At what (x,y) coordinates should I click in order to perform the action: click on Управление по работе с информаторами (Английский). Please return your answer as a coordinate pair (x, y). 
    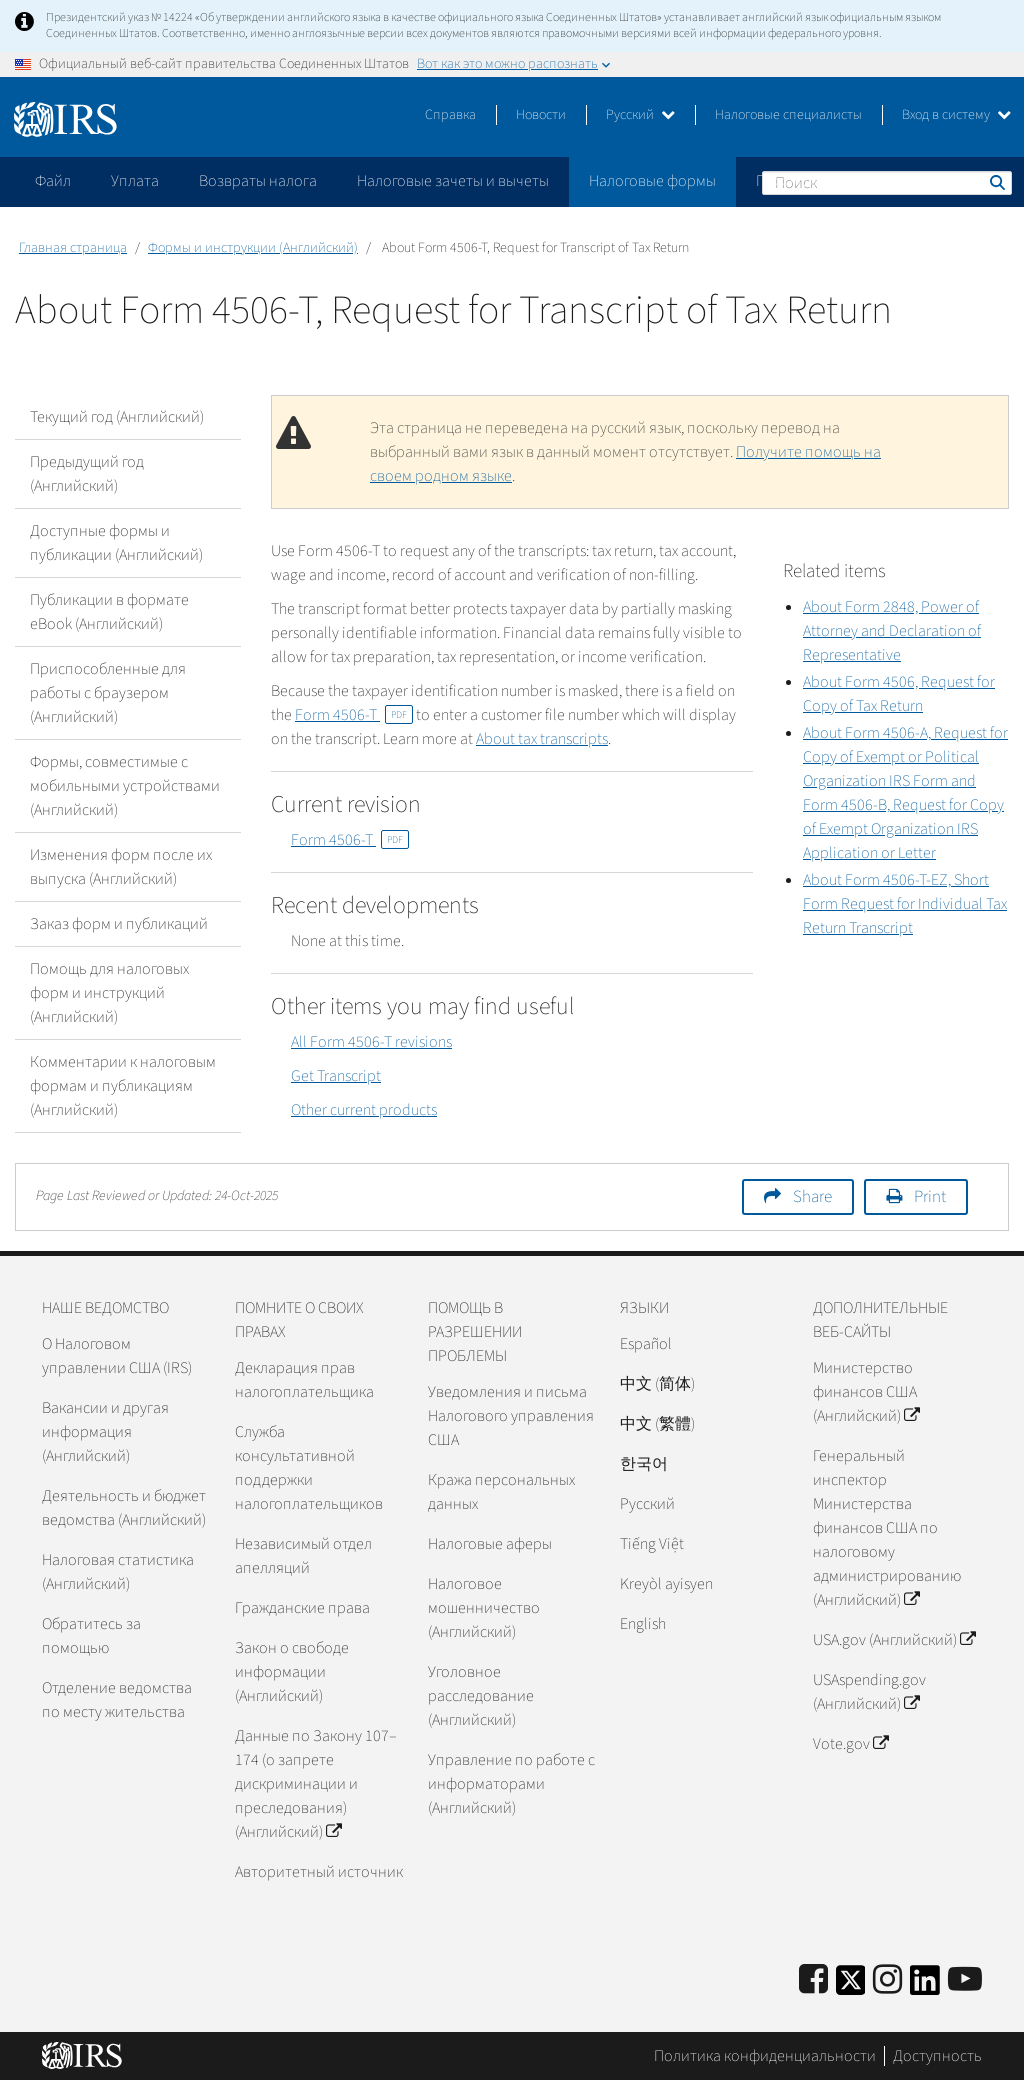
    Looking at the image, I should click on (511, 1784).